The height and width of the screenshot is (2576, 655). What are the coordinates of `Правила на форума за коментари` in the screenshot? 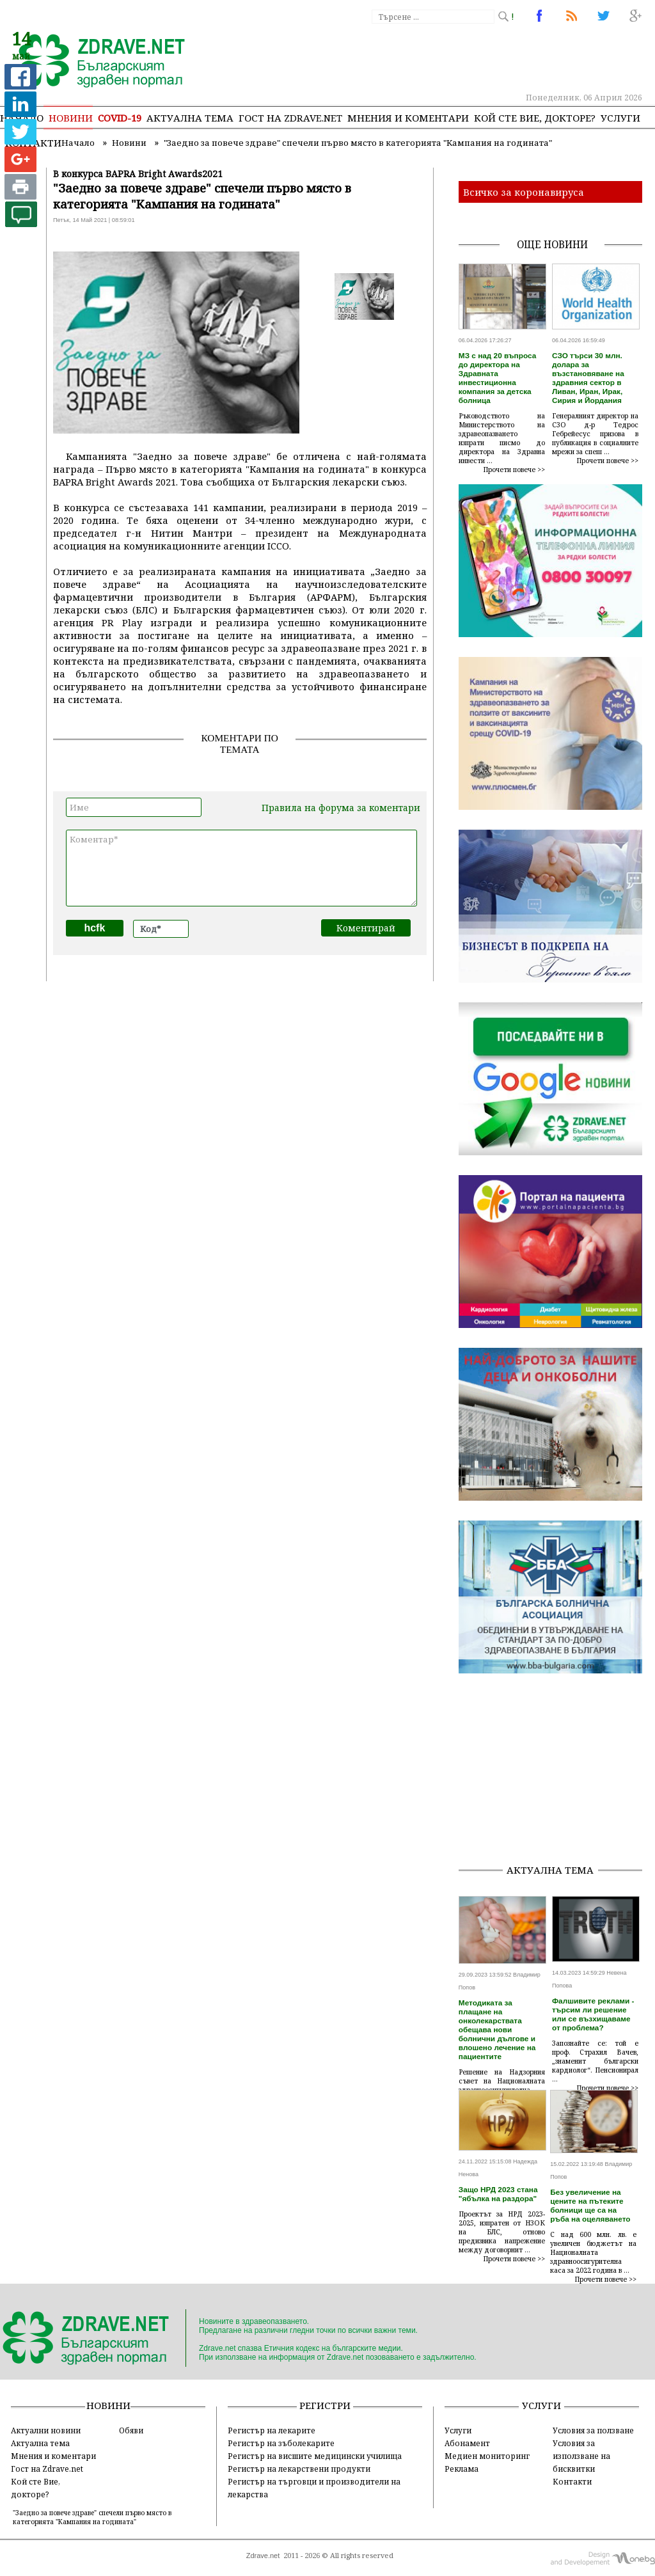 It's located at (341, 808).